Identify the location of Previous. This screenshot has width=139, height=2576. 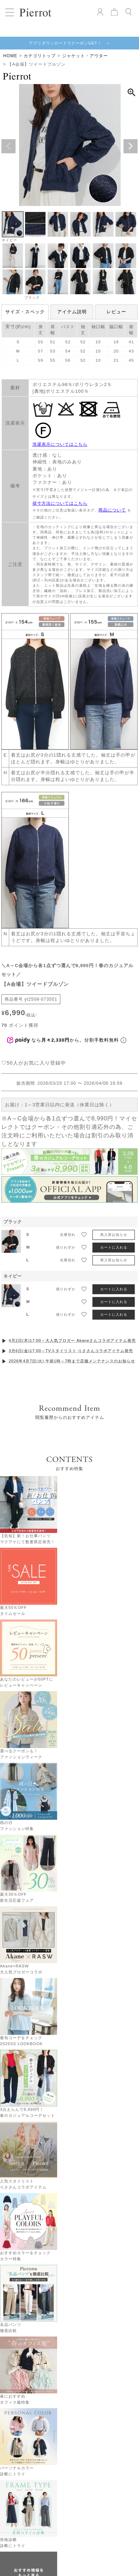
(8, 146).